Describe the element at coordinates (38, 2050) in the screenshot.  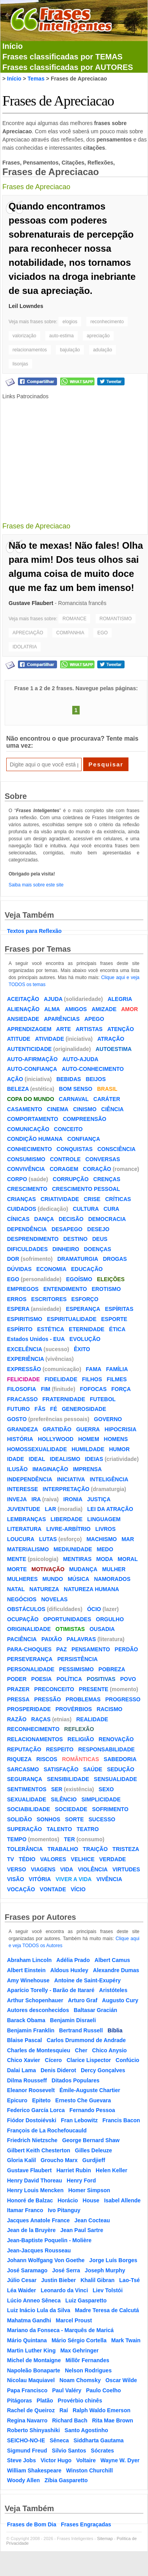
I see `Charles de Montesquieu` at that location.